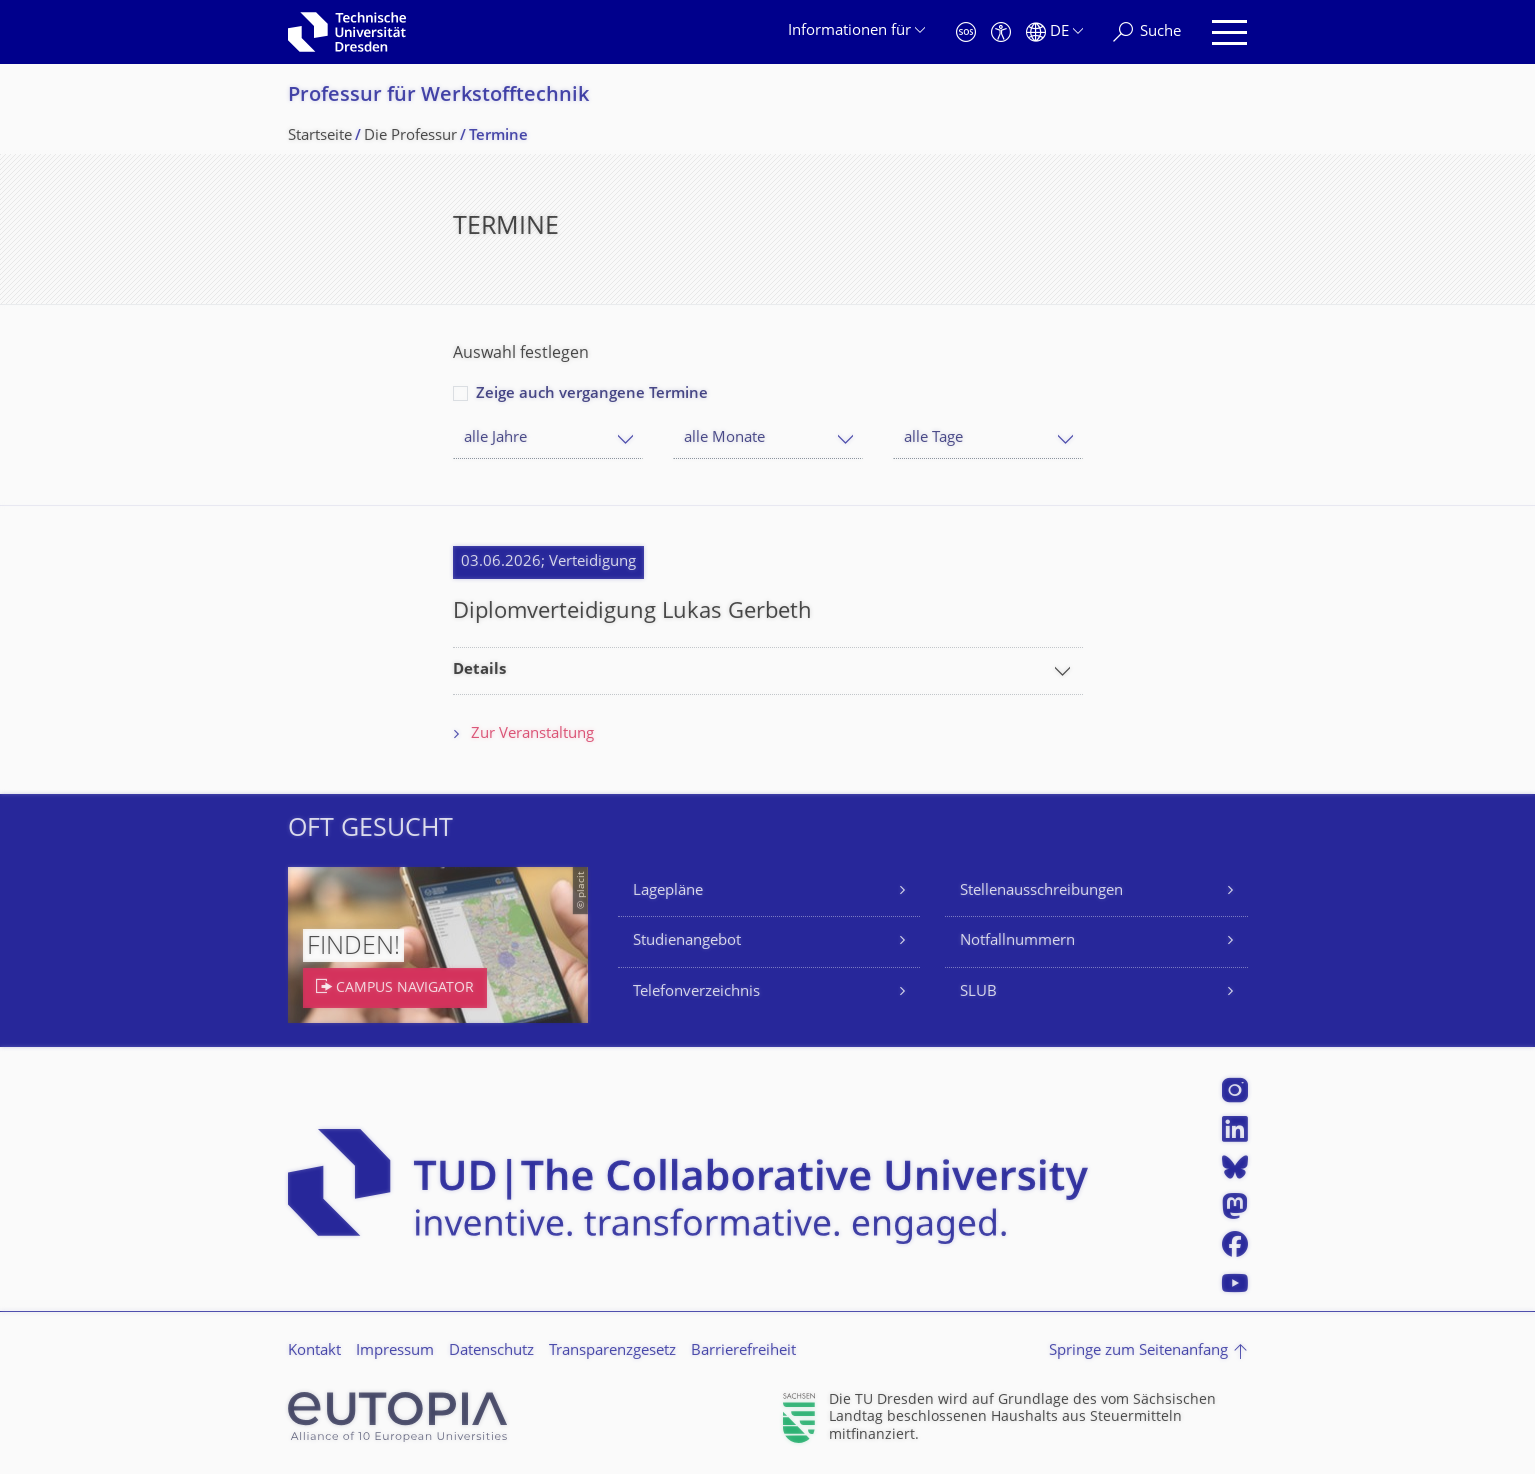  What do you see at coordinates (1041, 891) in the screenshot?
I see `Stellenausschreibungen` at bounding box center [1041, 891].